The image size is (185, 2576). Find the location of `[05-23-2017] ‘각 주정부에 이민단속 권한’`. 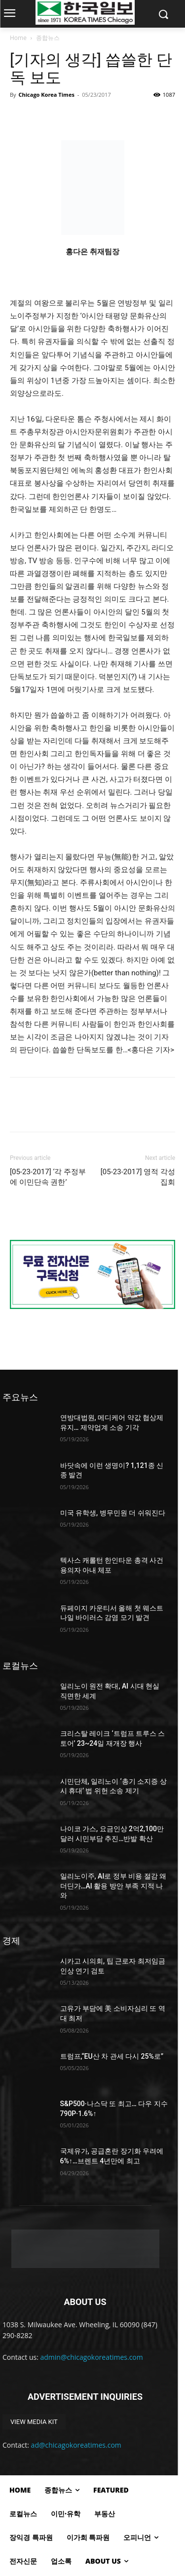

[05-23-2017] ‘각 주정부에 이민단속 권한’ is located at coordinates (48, 1177).